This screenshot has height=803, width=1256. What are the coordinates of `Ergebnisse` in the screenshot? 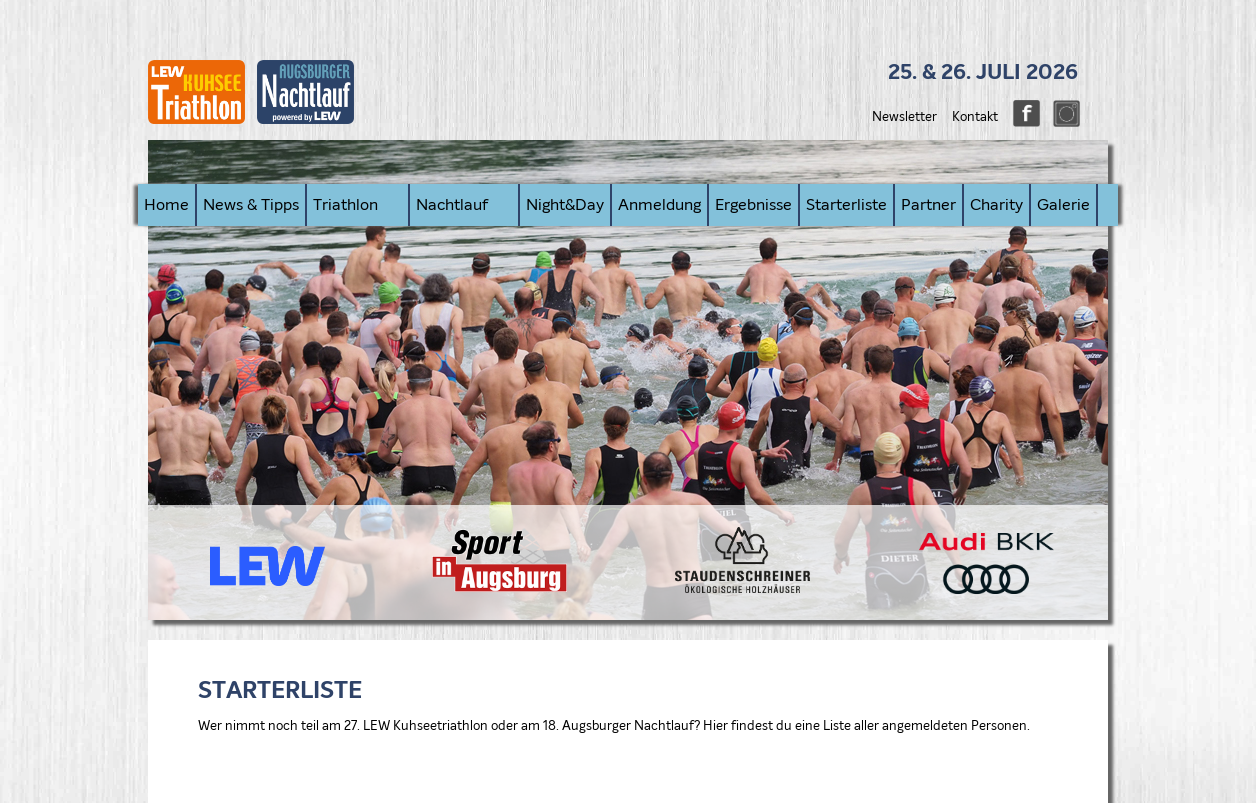 It's located at (753, 205).